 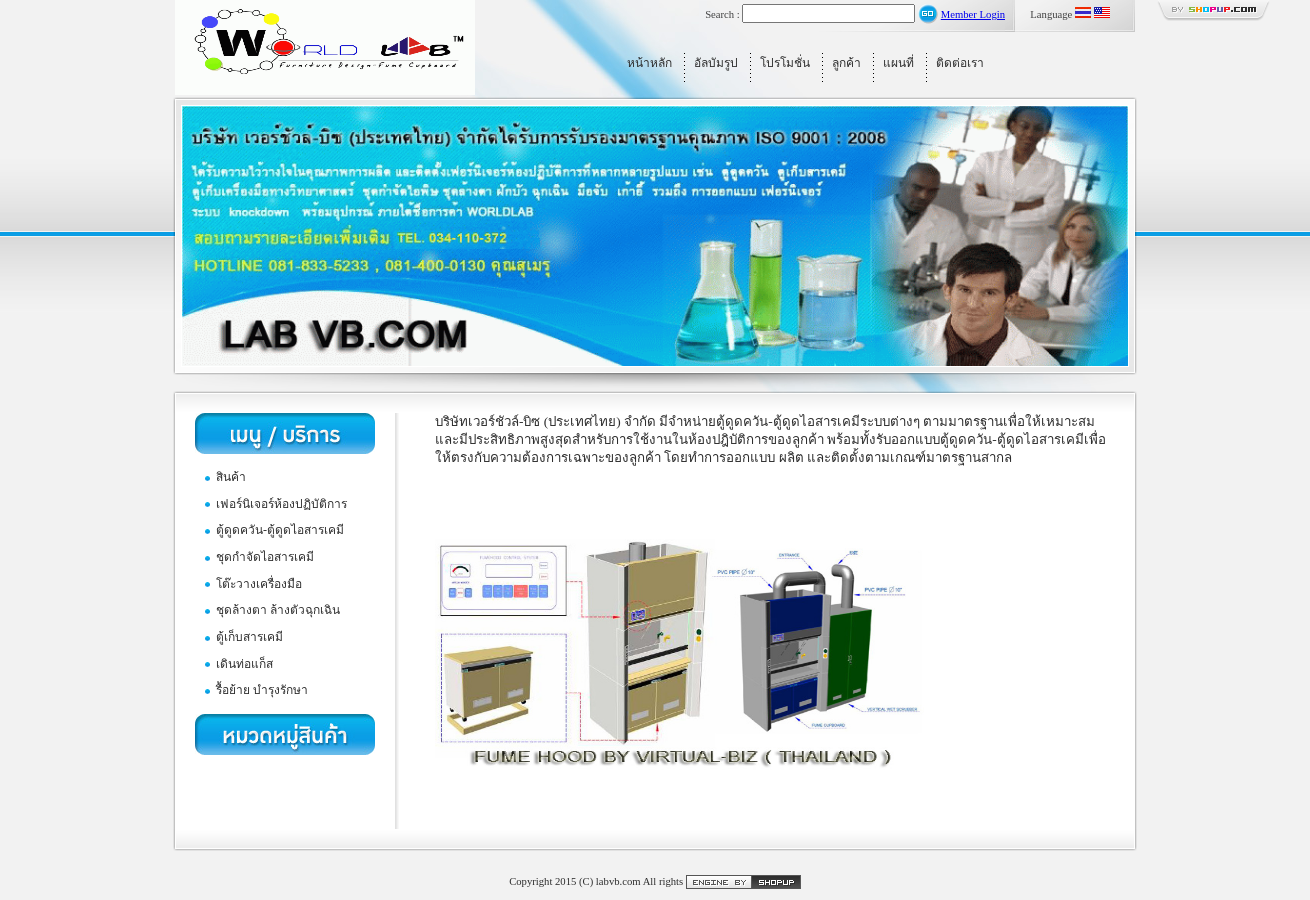 What do you see at coordinates (898, 63) in the screenshot?
I see `แผนที่` at bounding box center [898, 63].